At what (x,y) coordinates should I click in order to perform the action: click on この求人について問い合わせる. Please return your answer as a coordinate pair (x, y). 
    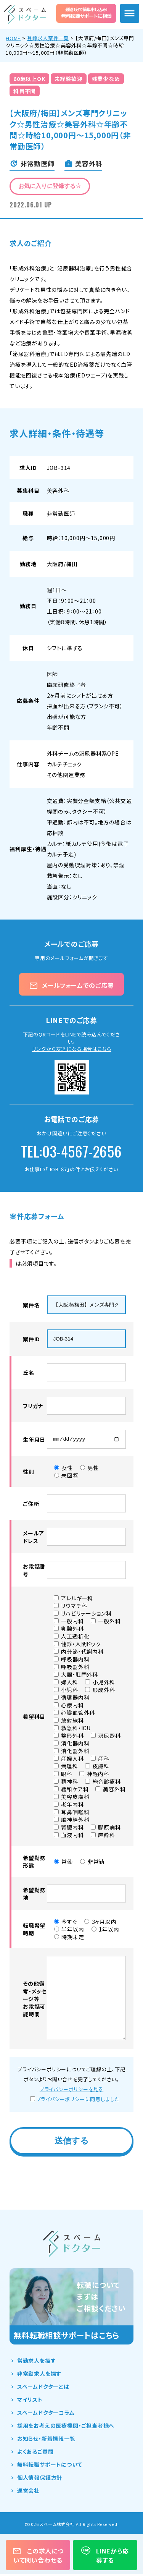
    Looking at the image, I should click on (38, 2555).